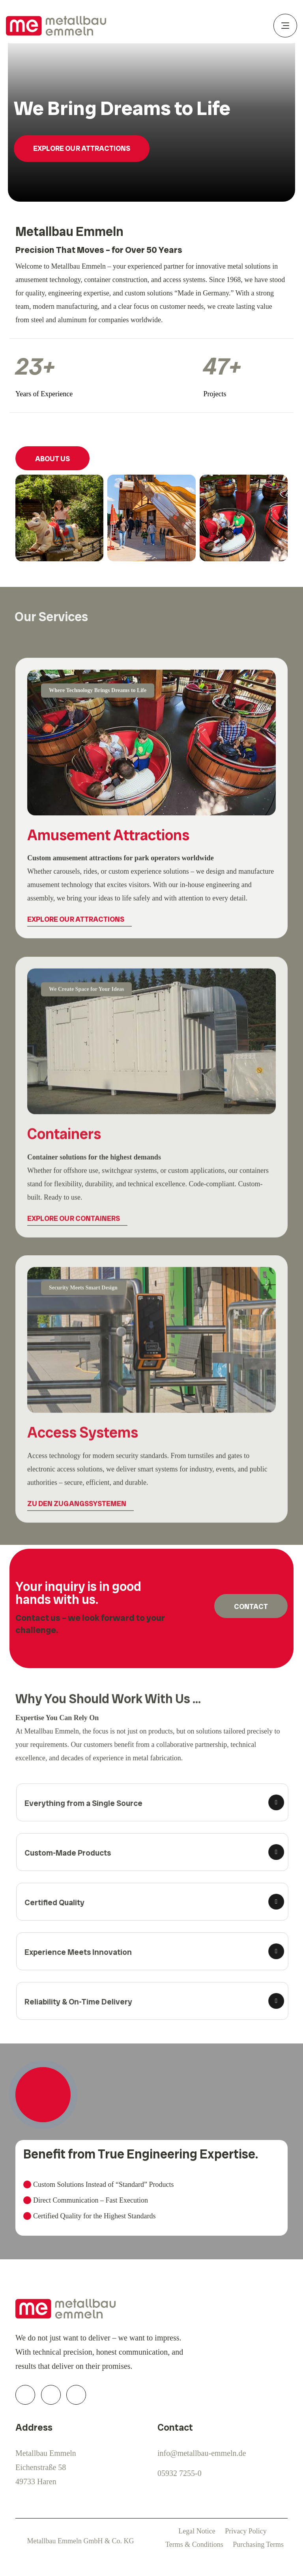 The height and width of the screenshot is (2576, 303). I want to click on Amusement Attractions, so click(108, 838).